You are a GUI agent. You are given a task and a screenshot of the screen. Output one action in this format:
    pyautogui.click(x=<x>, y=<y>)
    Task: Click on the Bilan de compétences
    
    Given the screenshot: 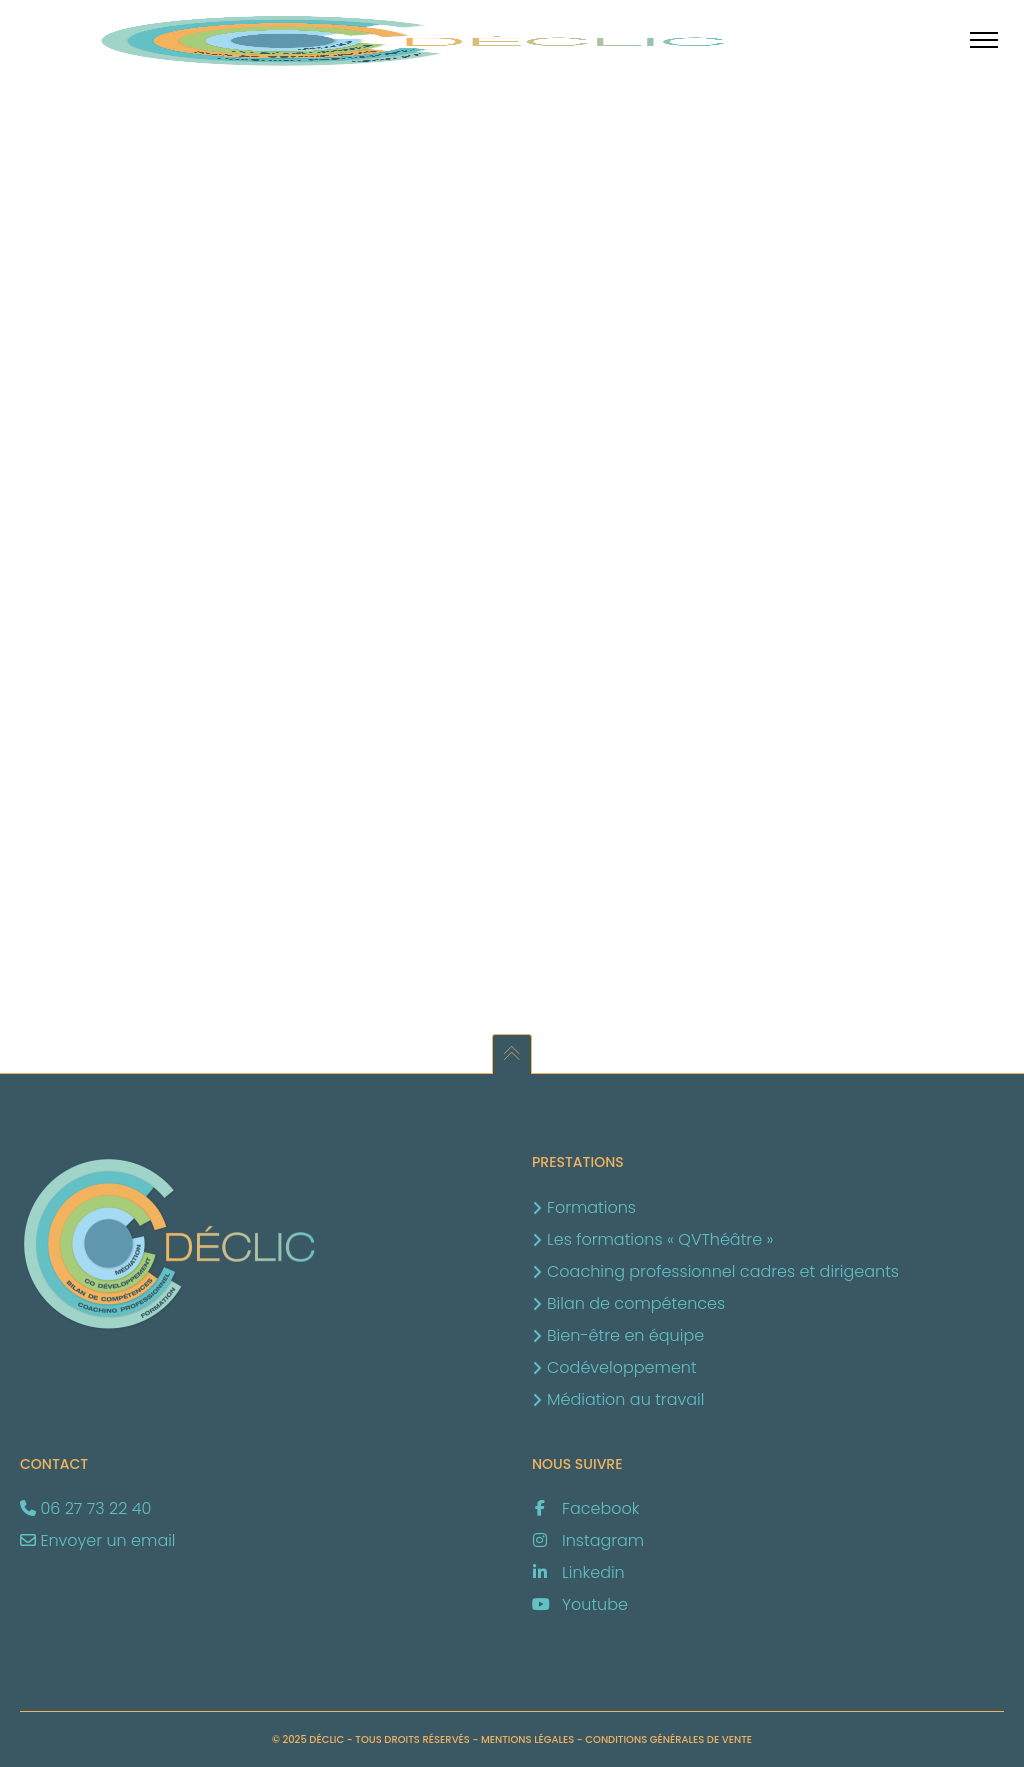 What is the action you would take?
    pyautogui.click(x=636, y=1303)
    